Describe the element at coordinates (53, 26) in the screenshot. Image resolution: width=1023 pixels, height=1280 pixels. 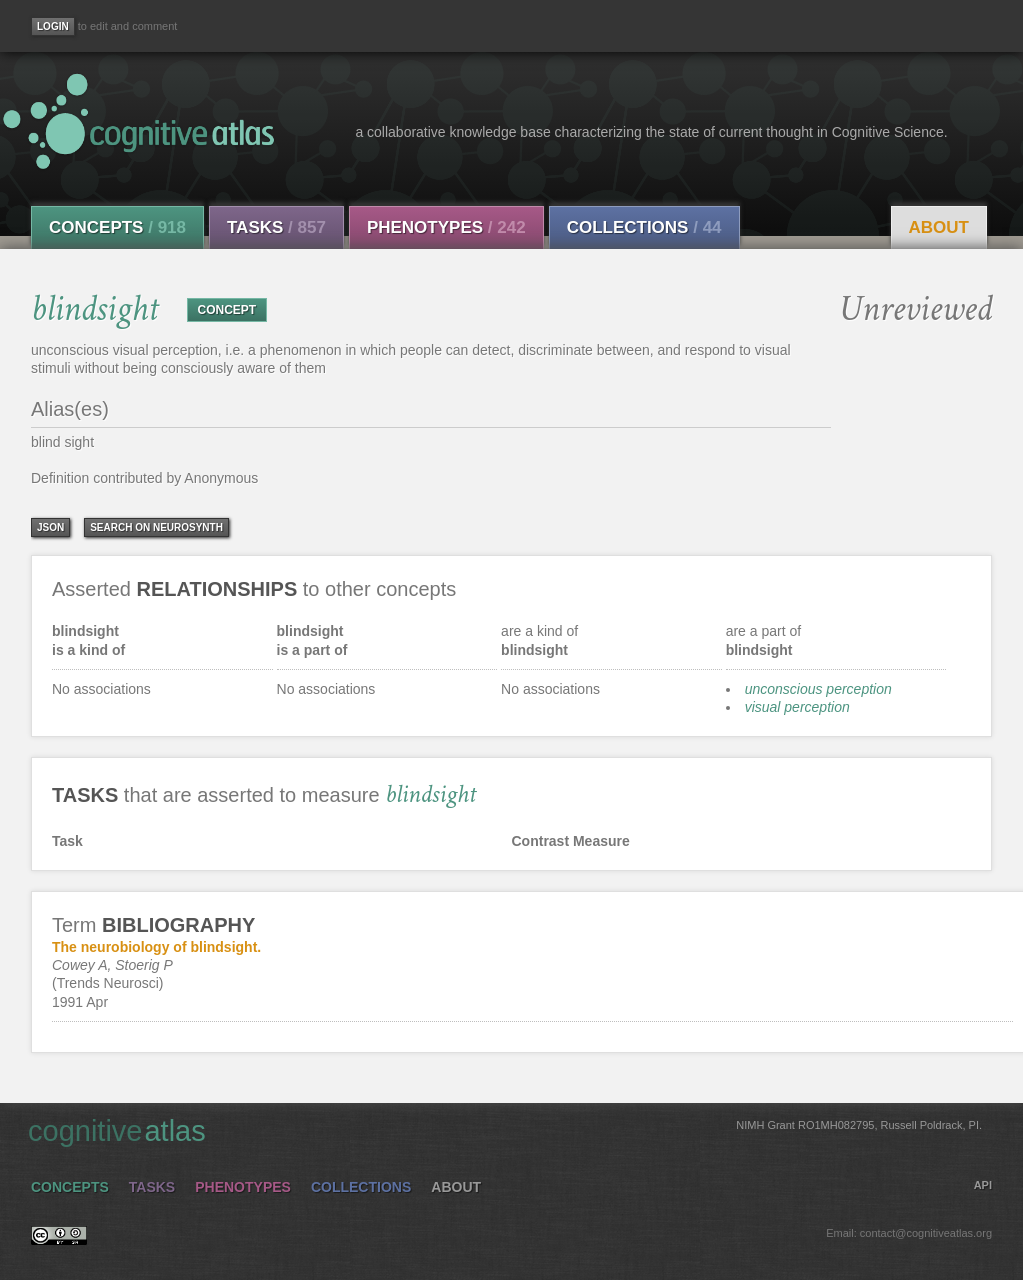
I see `[Login]` at that location.